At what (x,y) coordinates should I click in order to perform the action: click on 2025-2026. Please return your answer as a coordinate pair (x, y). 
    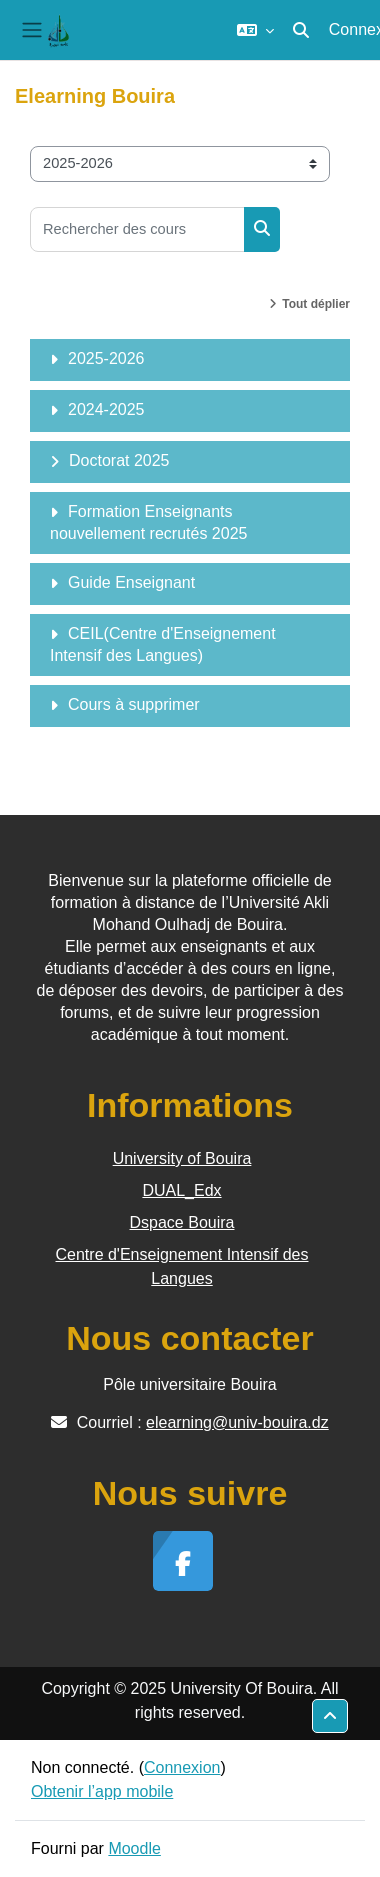
    Looking at the image, I should click on (106, 358).